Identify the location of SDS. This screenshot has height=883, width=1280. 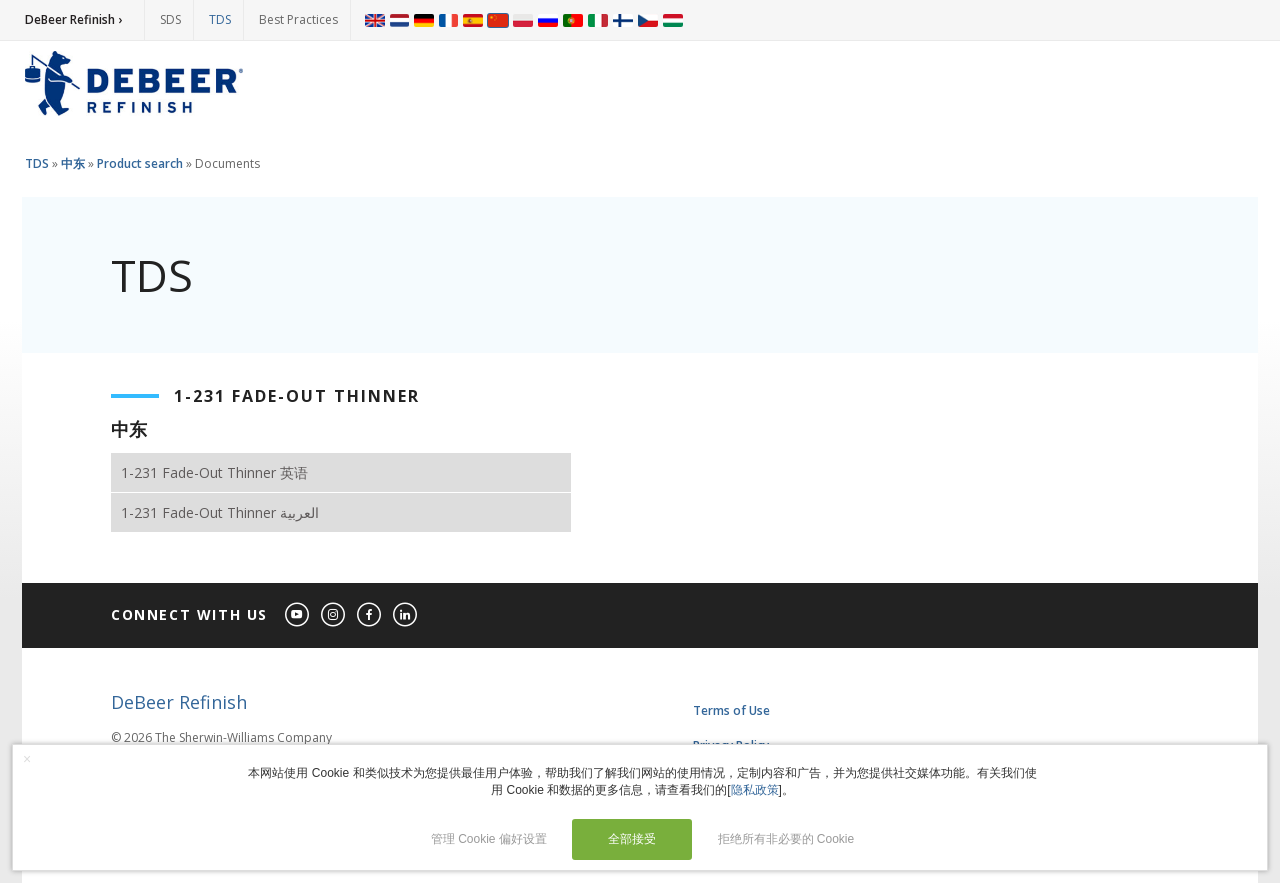
(170, 19).